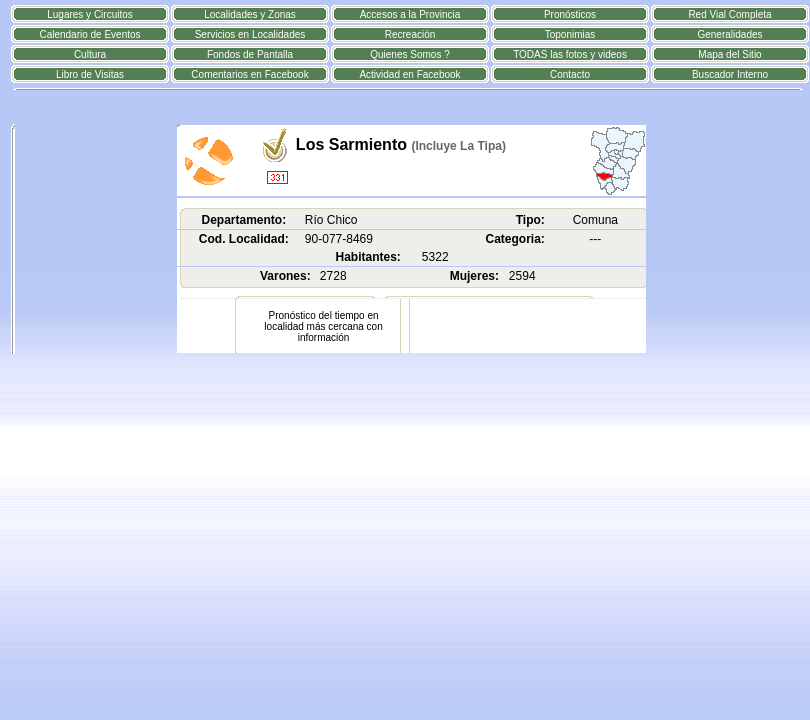  Describe the element at coordinates (410, 54) in the screenshot. I see `Quienes Somos ?` at that location.